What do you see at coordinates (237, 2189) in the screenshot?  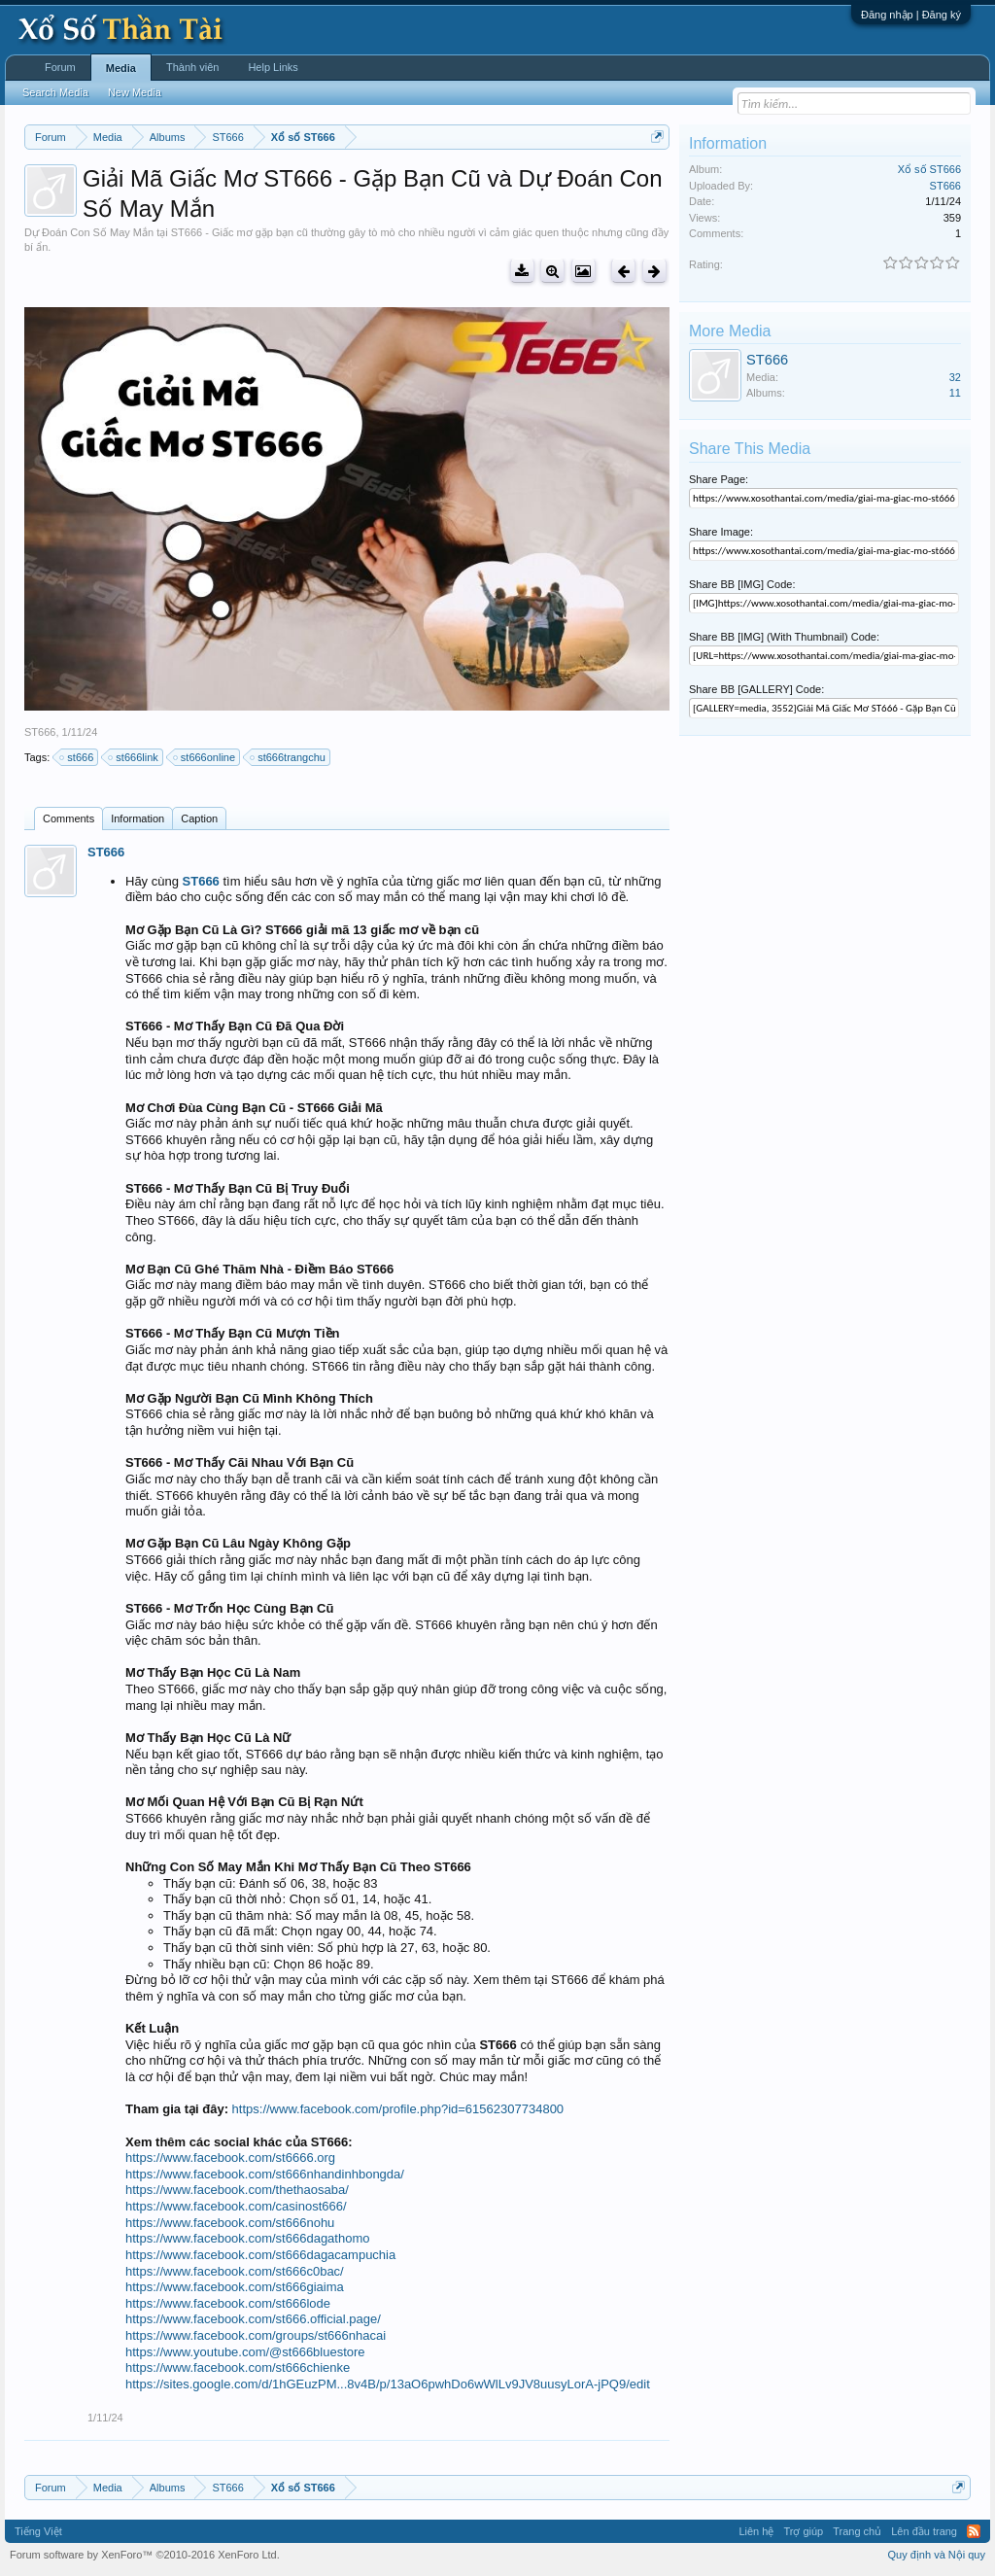 I see `https://www.facebook.com/thethaosaba/` at bounding box center [237, 2189].